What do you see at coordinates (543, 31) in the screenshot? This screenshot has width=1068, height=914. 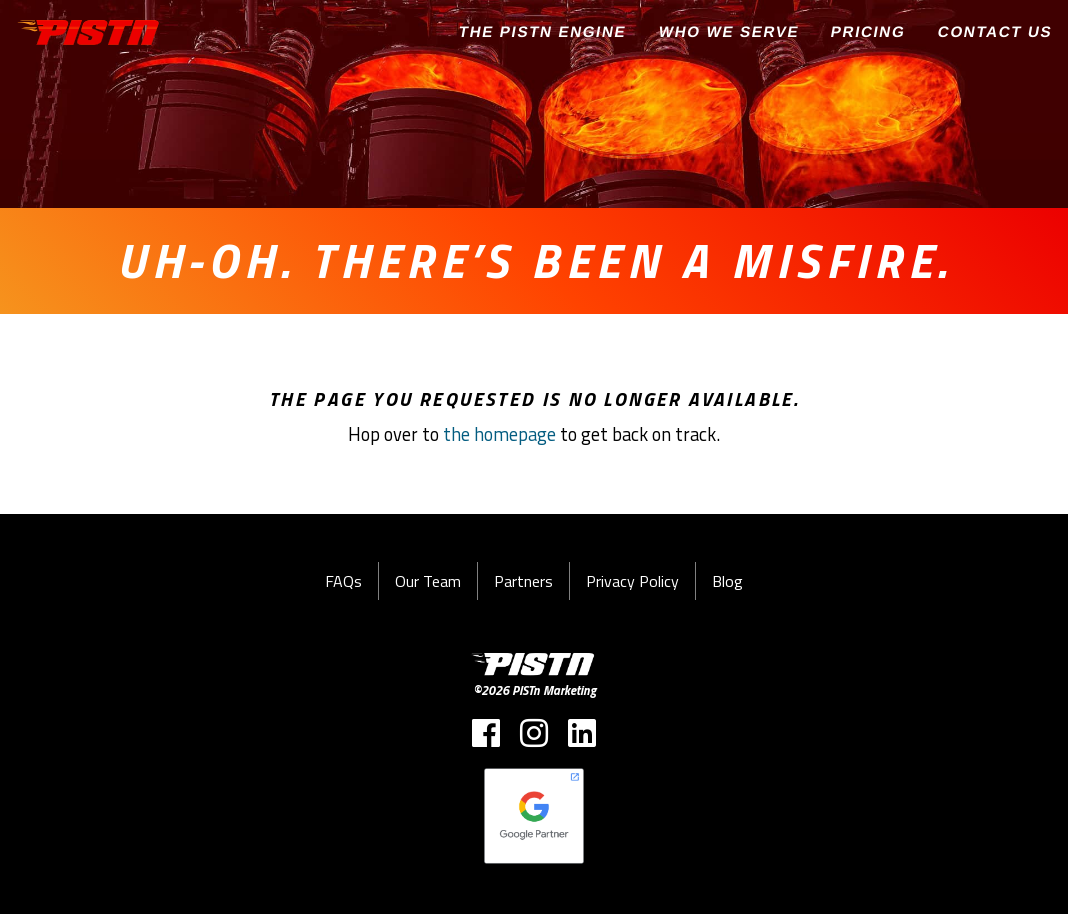 I see `The PISTn Engine` at bounding box center [543, 31].